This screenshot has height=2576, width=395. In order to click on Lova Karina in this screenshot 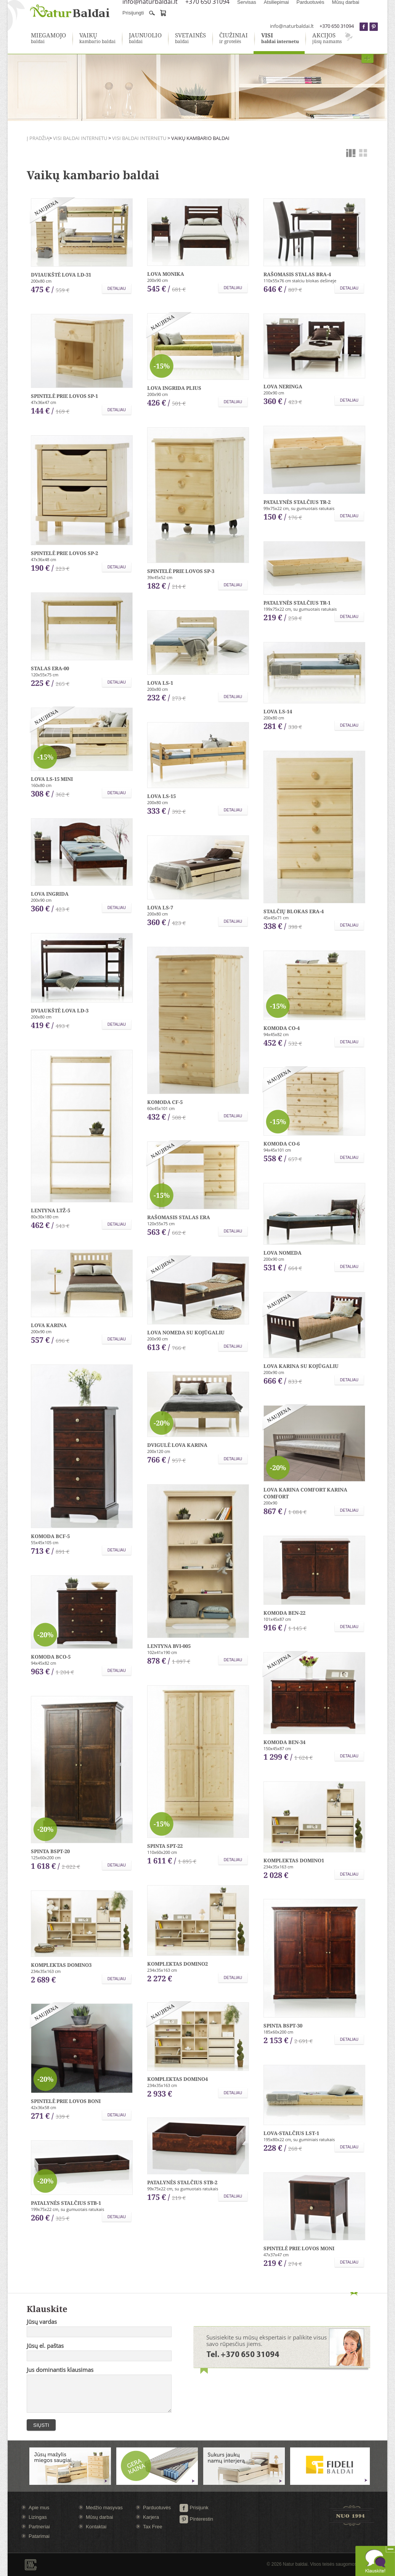, I will do `click(49, 1325)`.